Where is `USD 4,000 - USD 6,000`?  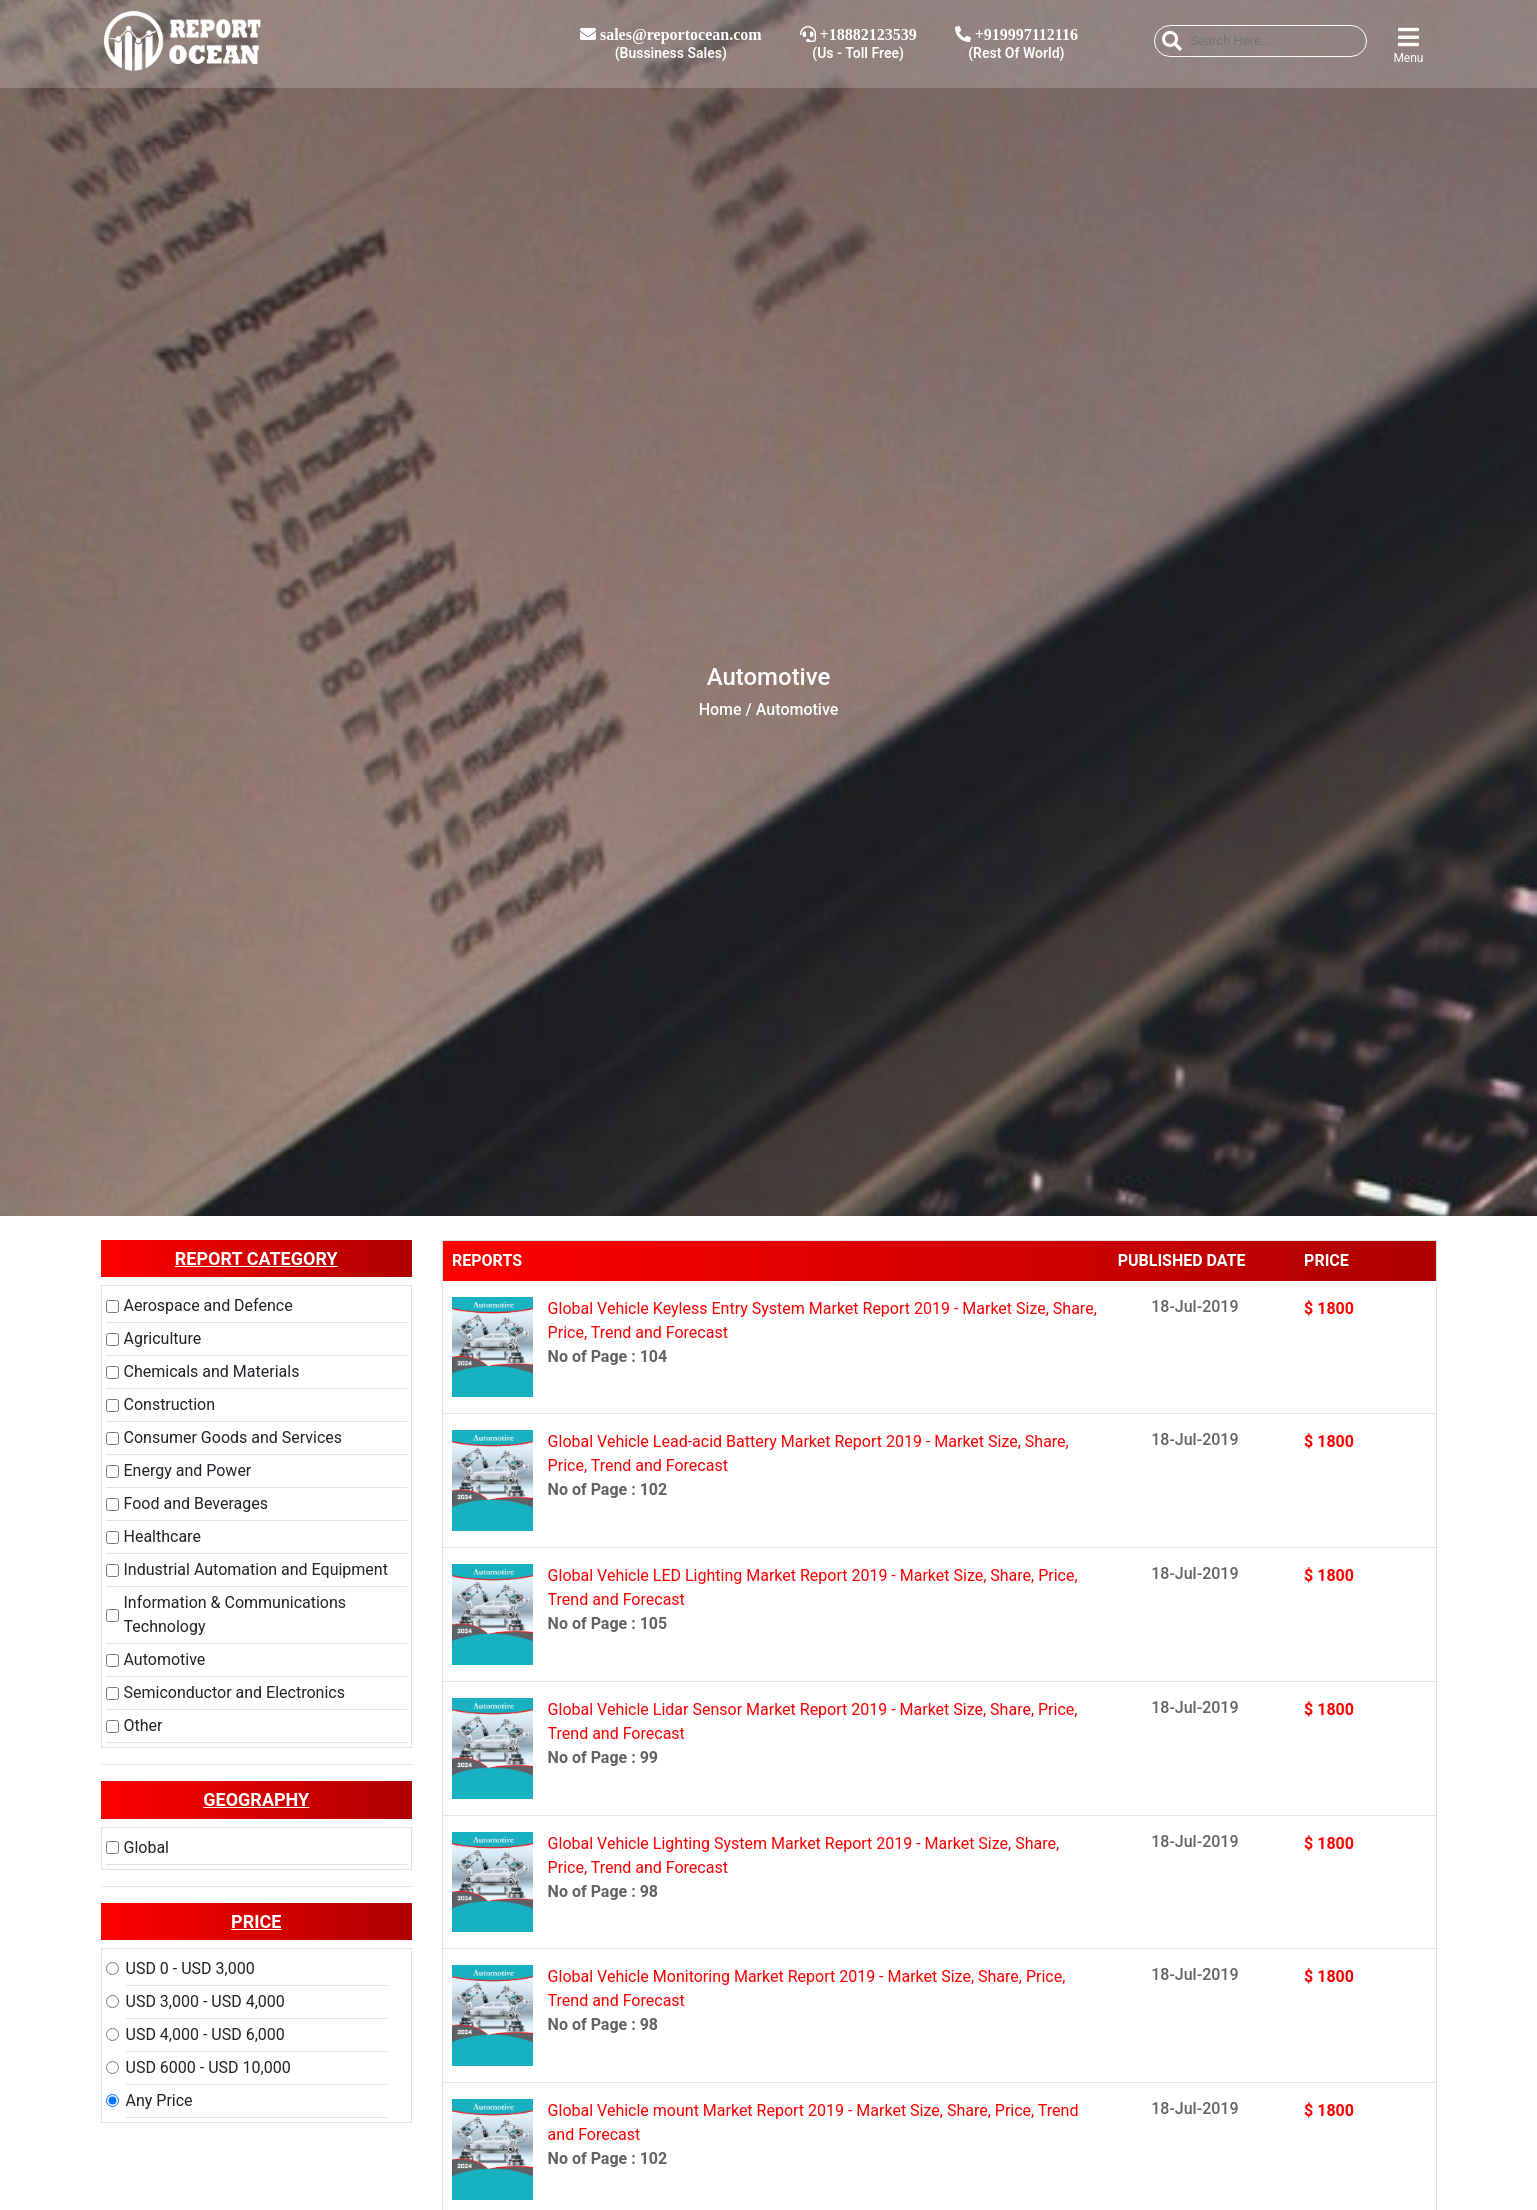 USD 4,000 - USD 6,000 is located at coordinates (205, 2034).